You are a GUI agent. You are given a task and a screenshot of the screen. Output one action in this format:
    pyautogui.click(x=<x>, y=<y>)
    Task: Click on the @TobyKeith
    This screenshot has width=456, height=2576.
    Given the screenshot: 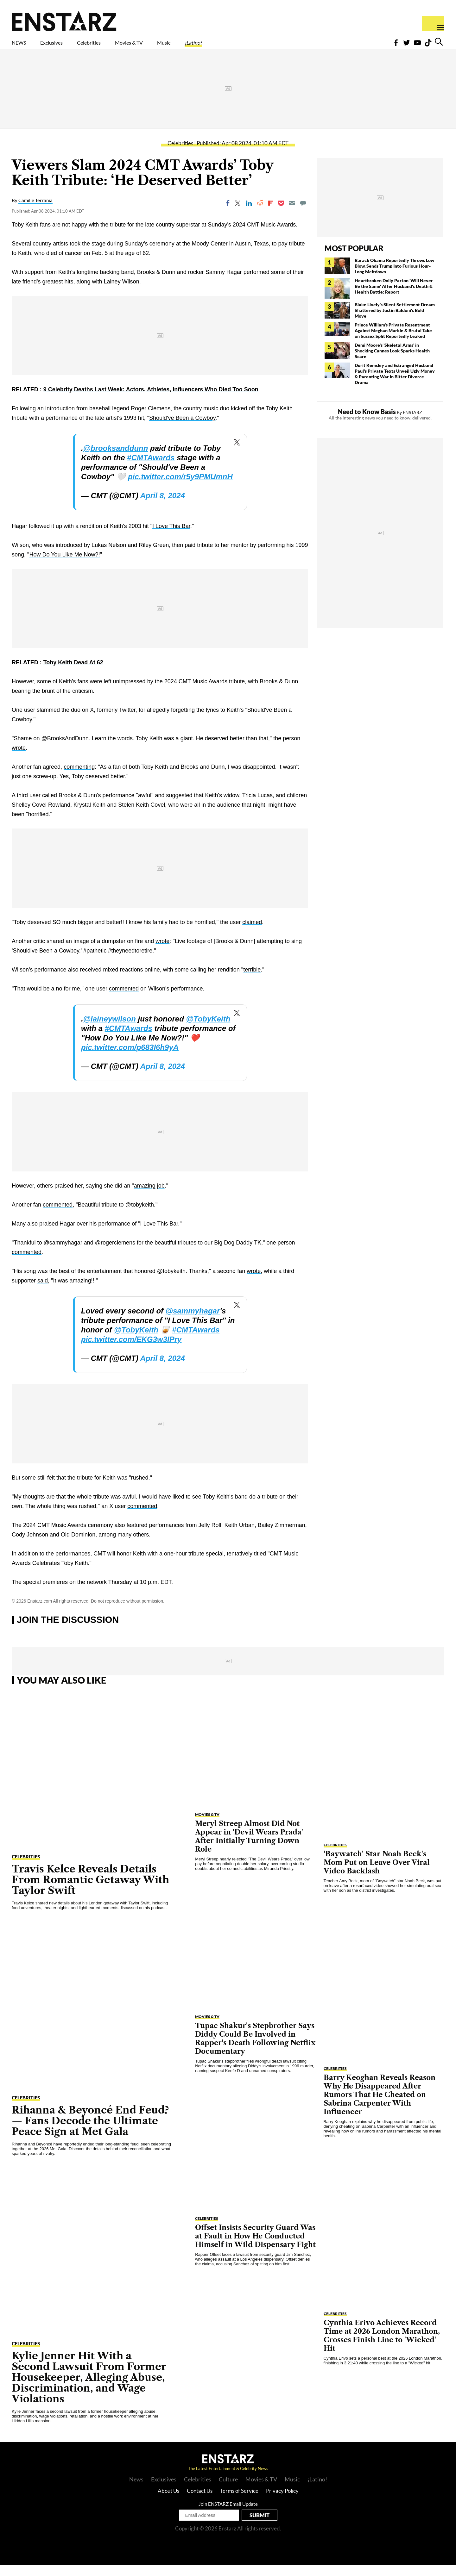 What is the action you would take?
    pyautogui.click(x=208, y=1030)
    